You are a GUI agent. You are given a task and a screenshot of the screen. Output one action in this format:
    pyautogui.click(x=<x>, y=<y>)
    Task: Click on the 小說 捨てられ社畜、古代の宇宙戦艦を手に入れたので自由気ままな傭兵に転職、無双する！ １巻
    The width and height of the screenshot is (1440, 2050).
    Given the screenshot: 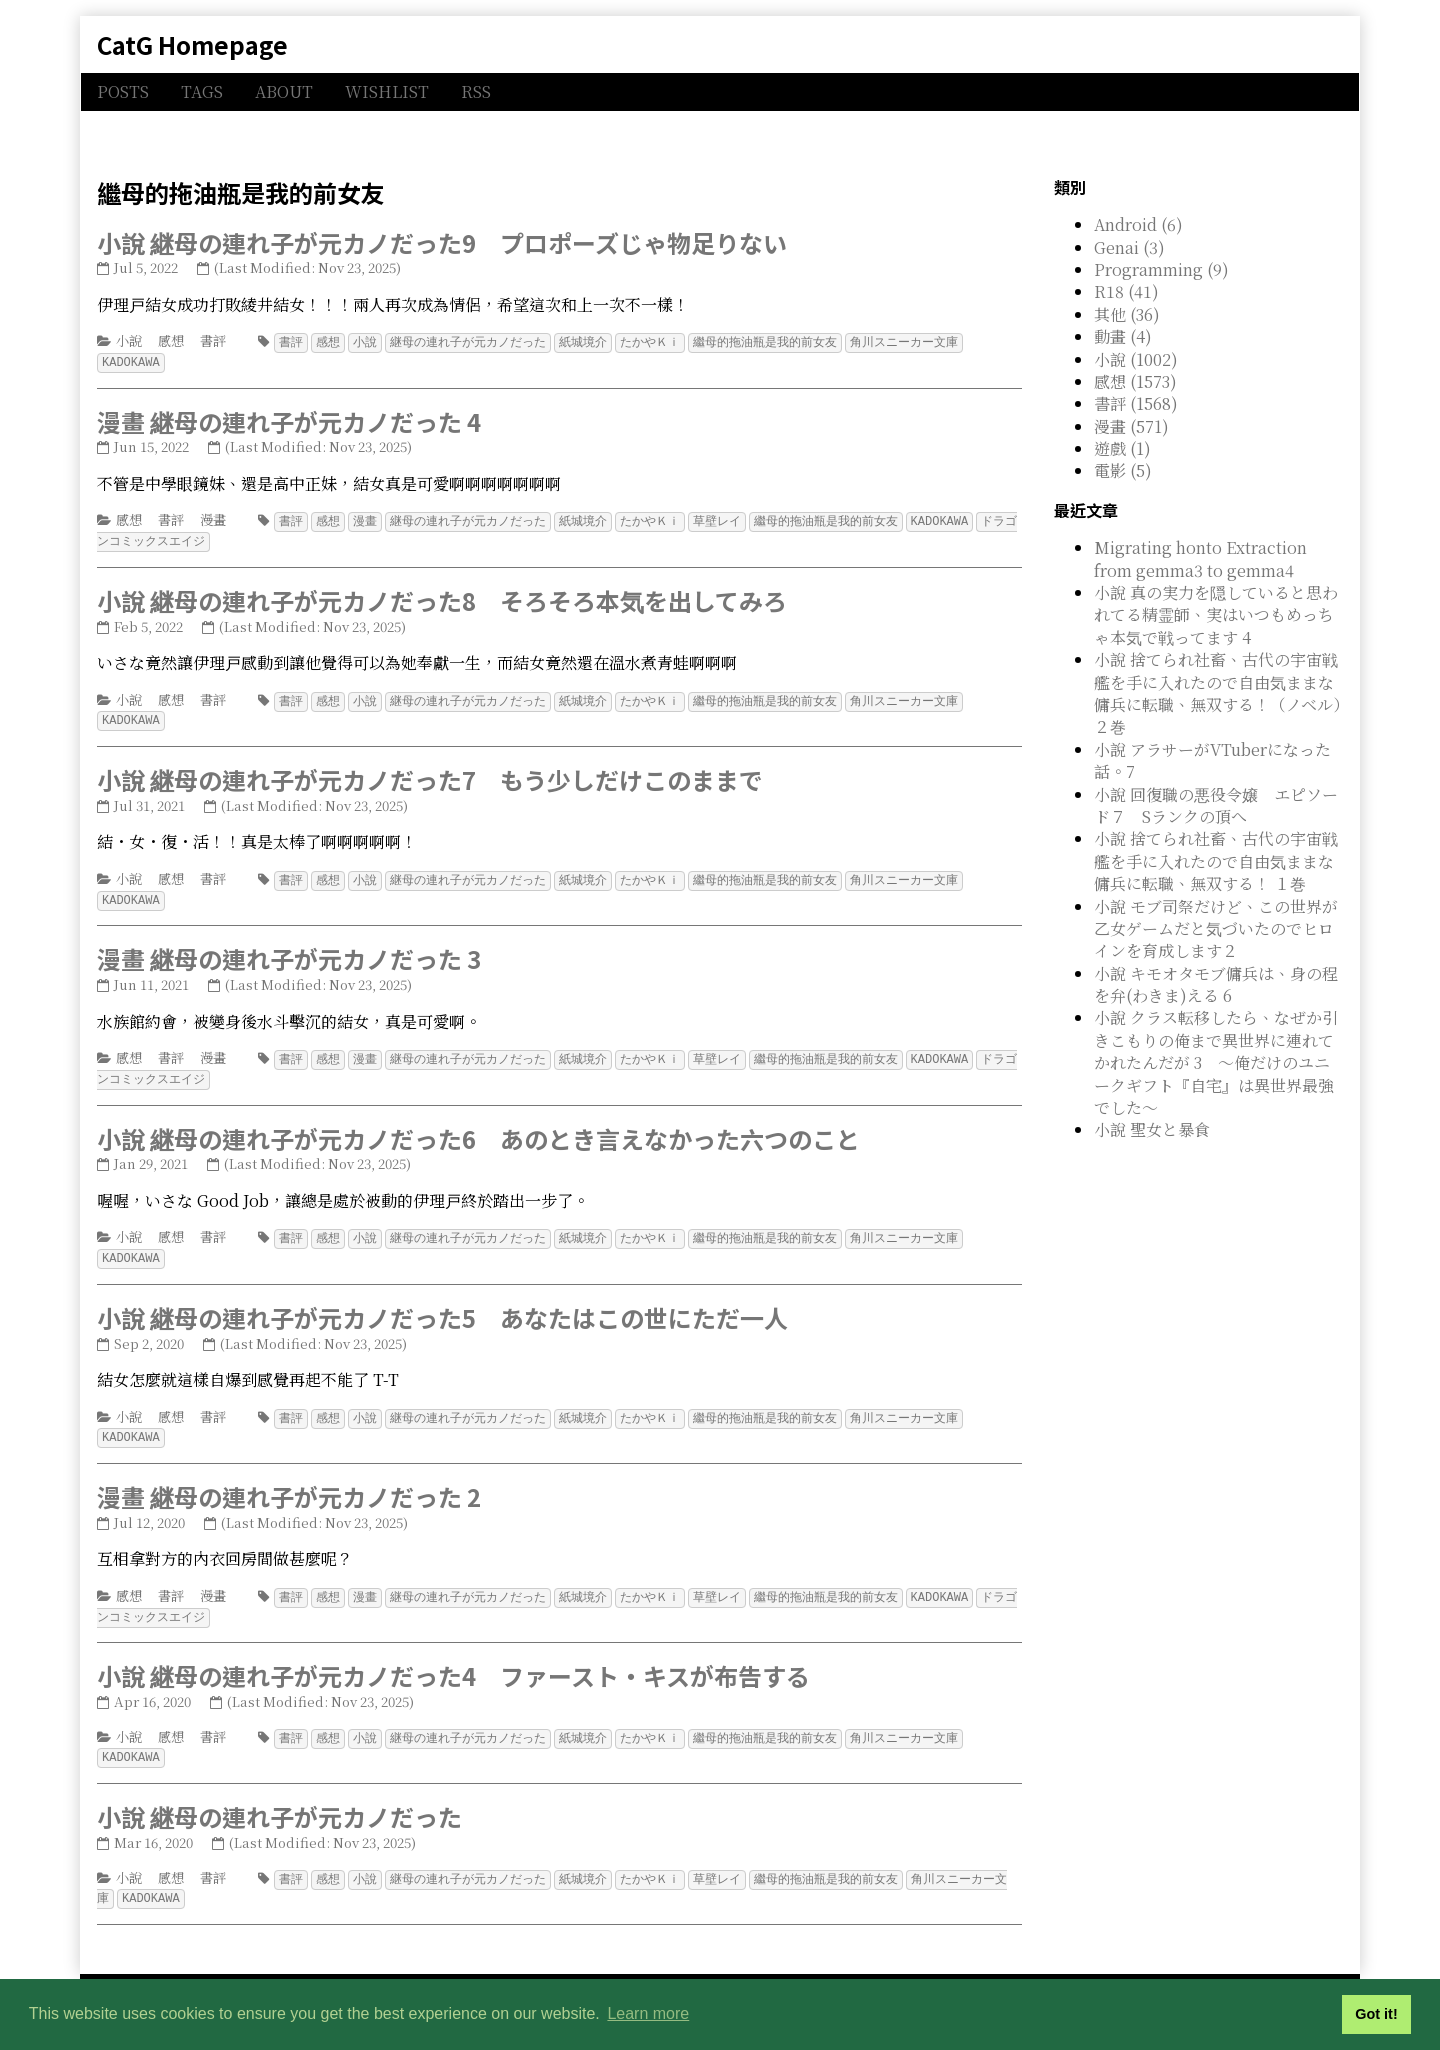 What is the action you would take?
    pyautogui.click(x=1216, y=861)
    